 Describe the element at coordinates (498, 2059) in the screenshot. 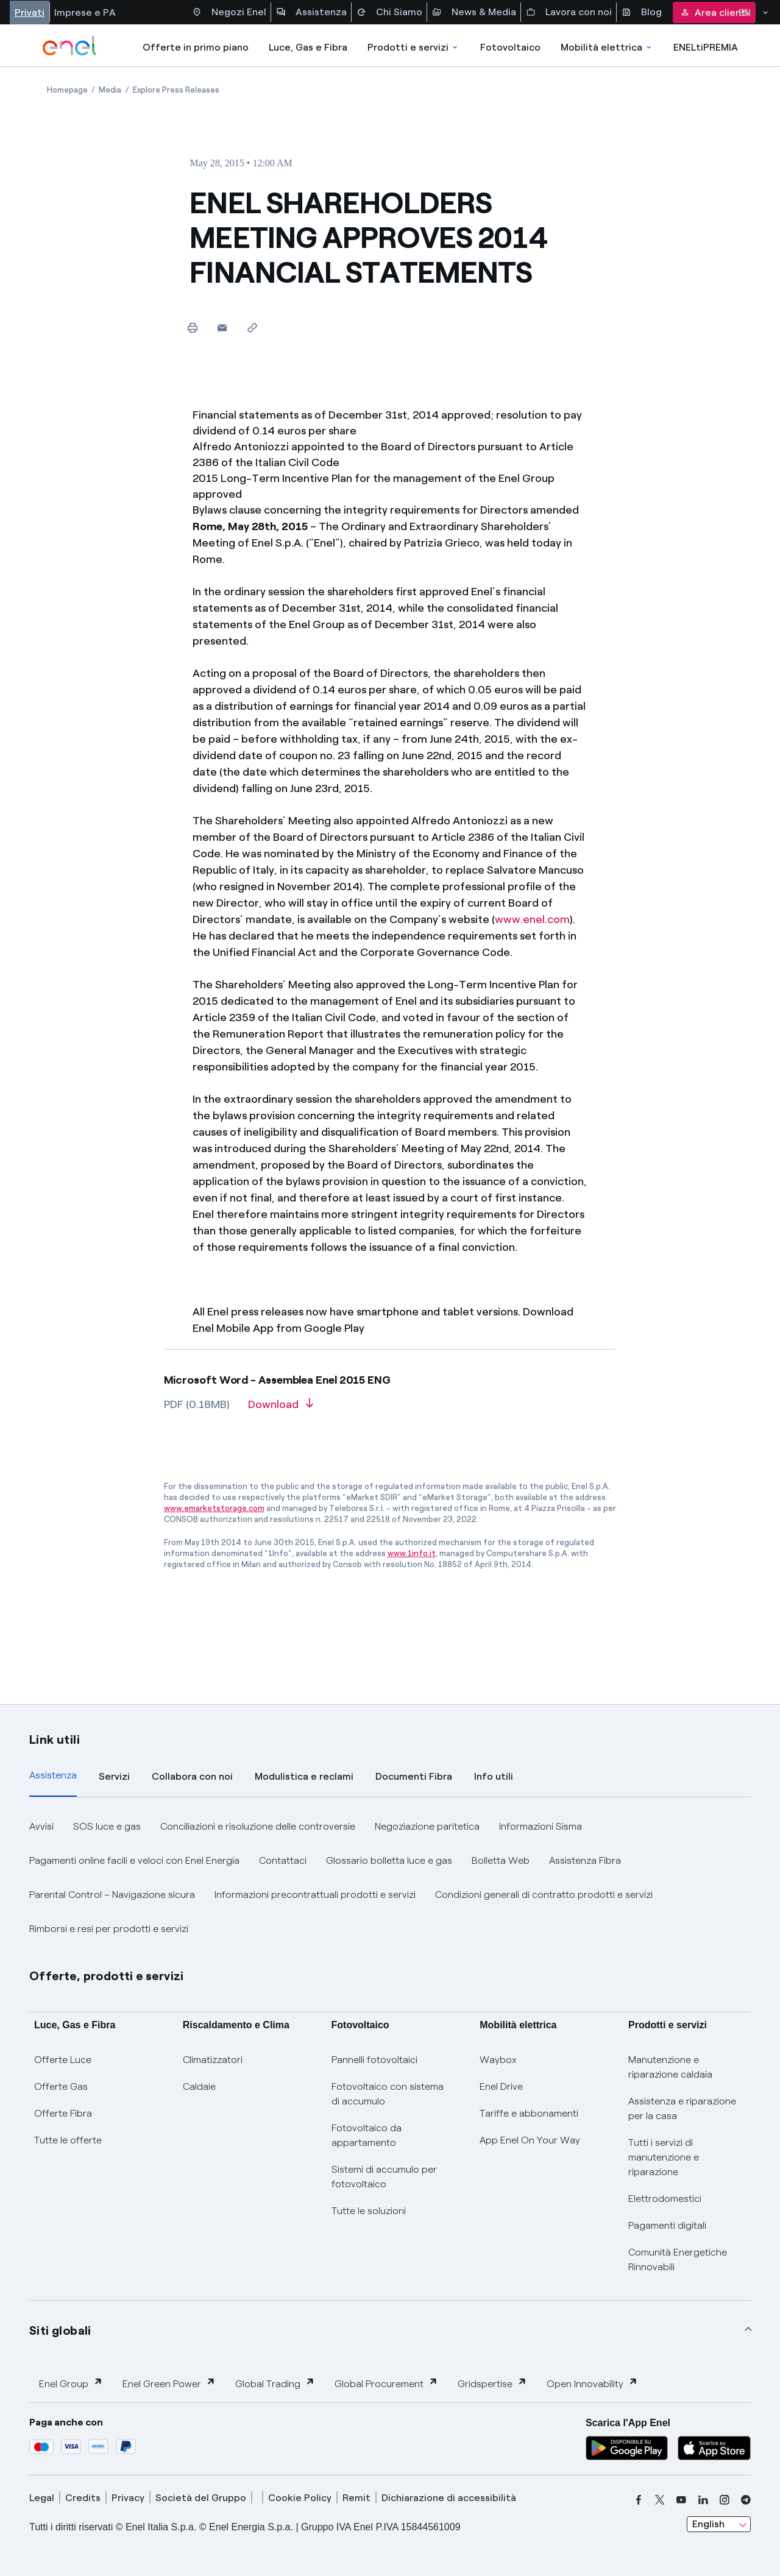

I see `Waybox` at that location.